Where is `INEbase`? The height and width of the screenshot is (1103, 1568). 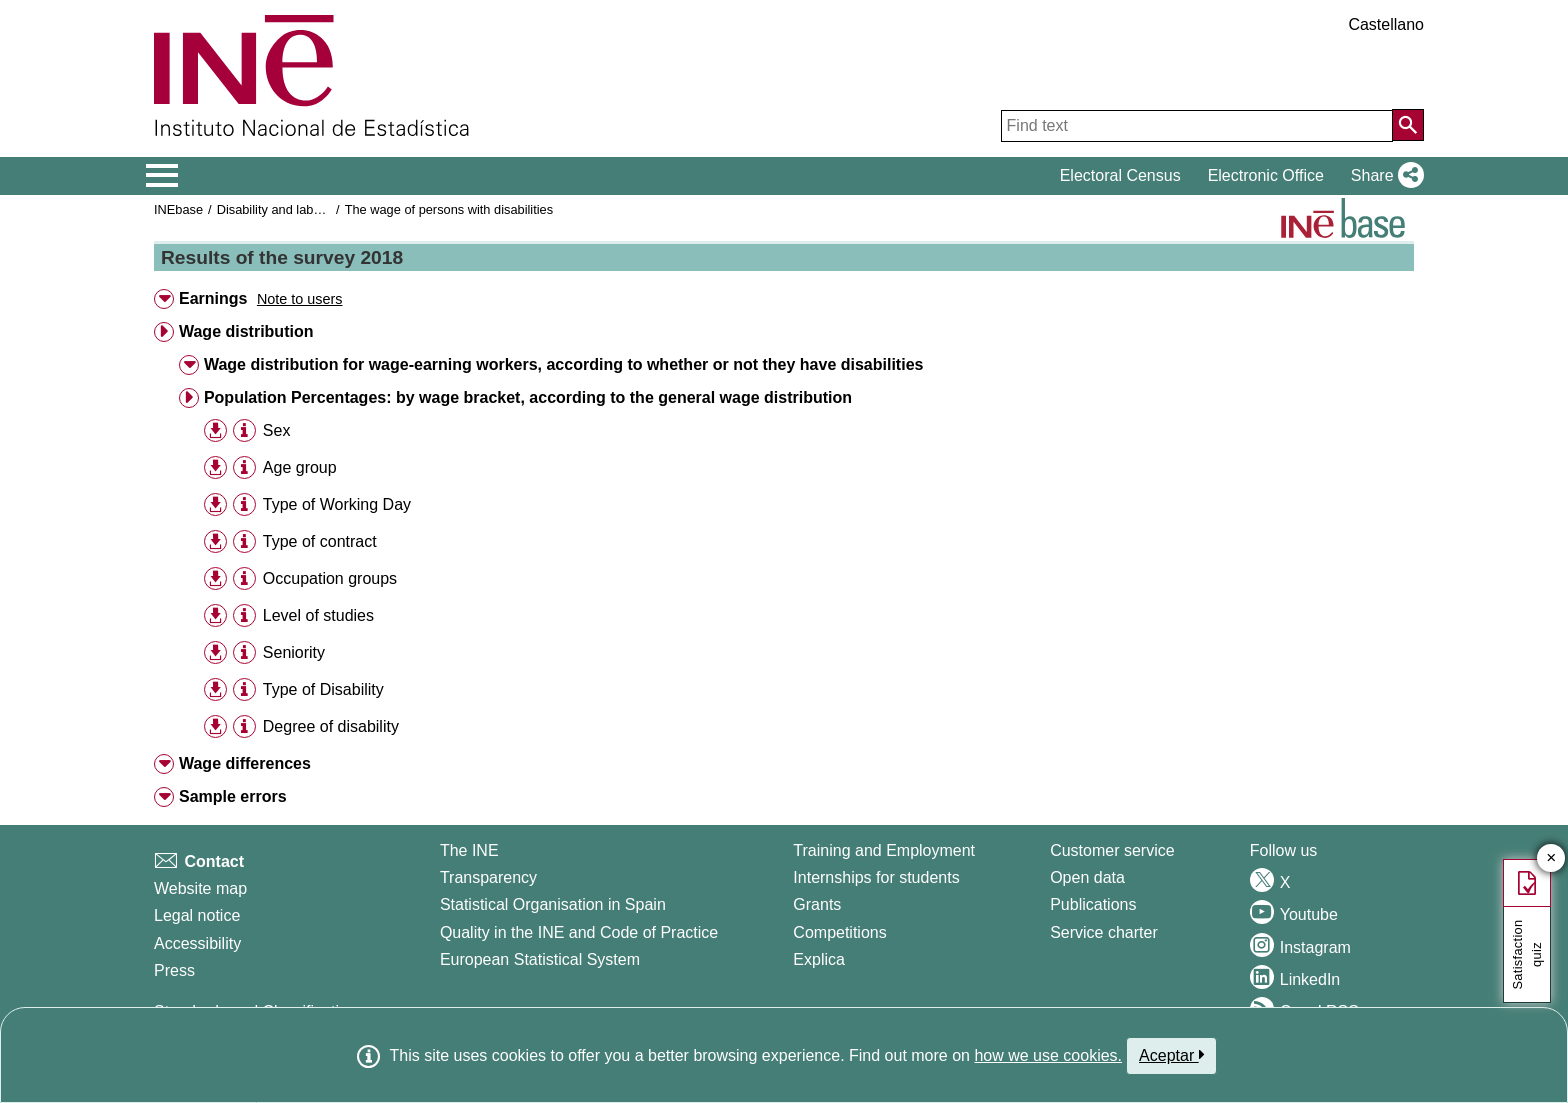
INEbase is located at coordinates (178, 209).